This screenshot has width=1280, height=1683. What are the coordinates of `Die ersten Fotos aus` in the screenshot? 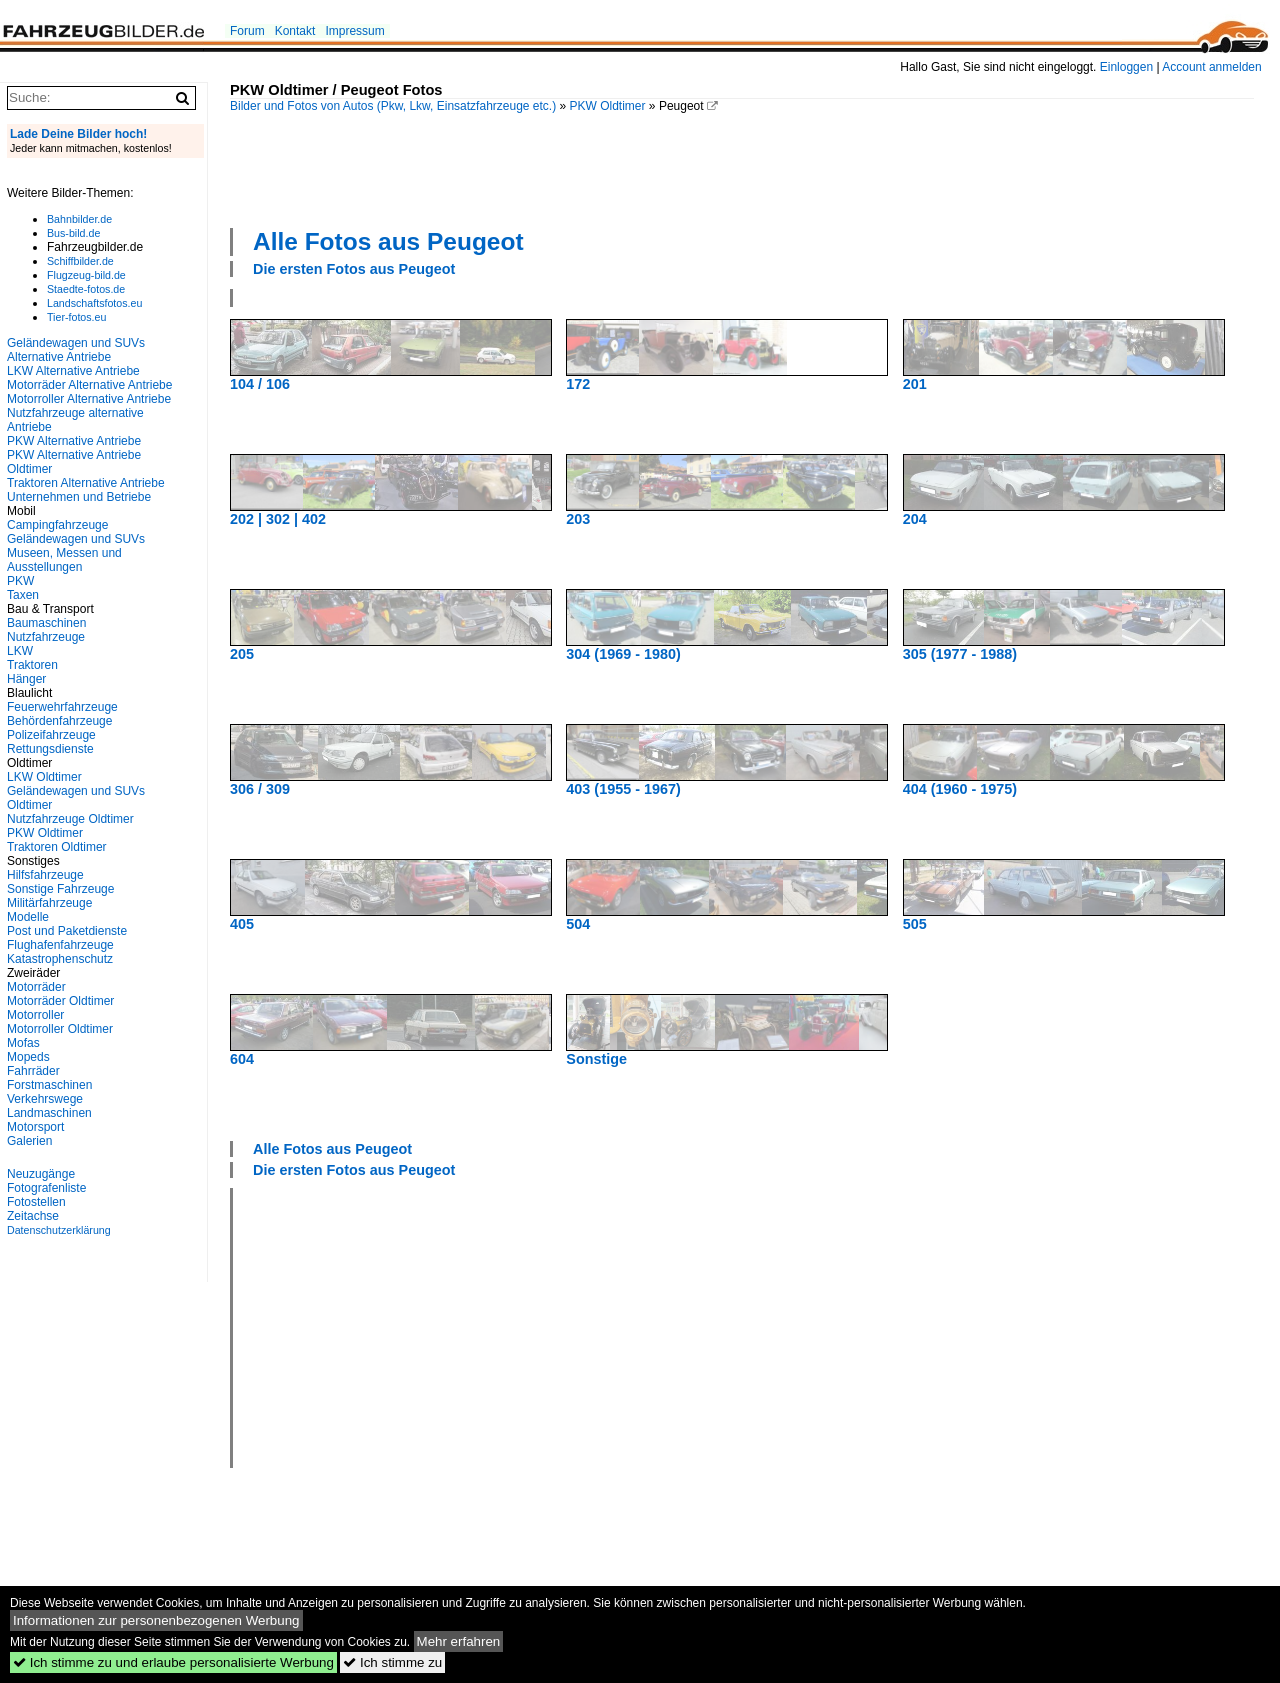 It's located at (354, 269).